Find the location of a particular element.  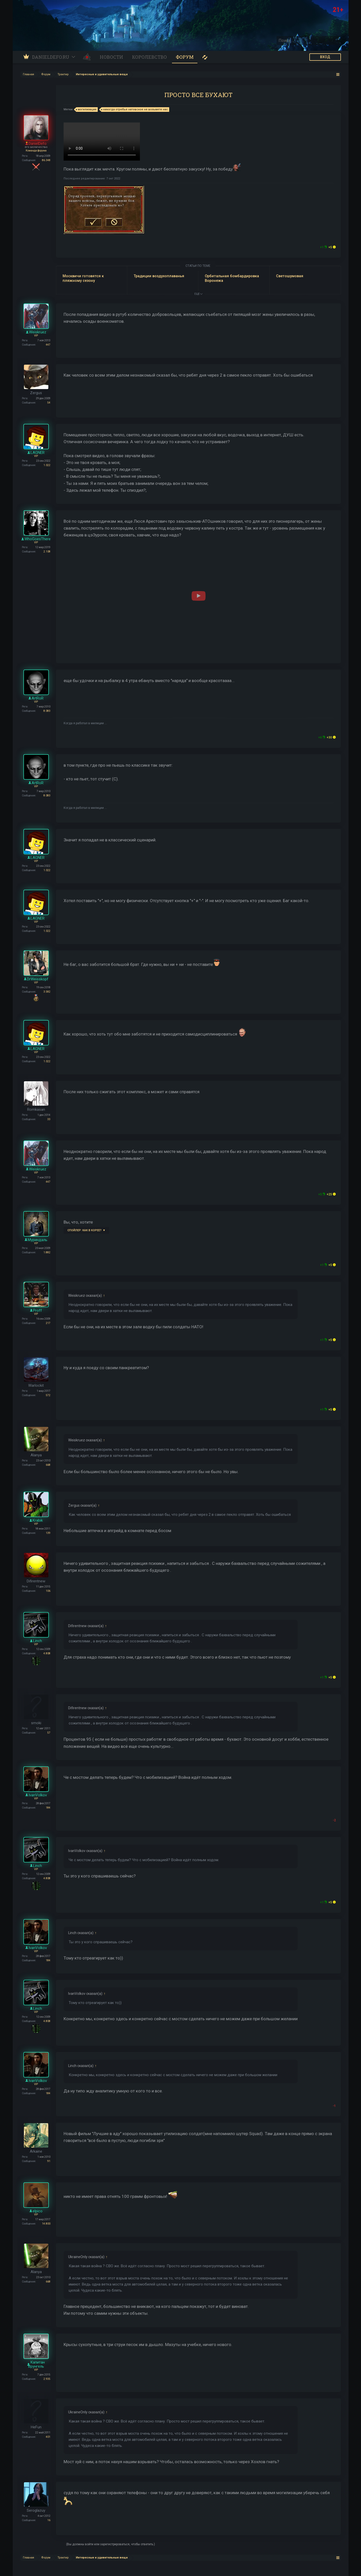

184 is located at coordinates (48, 1807).